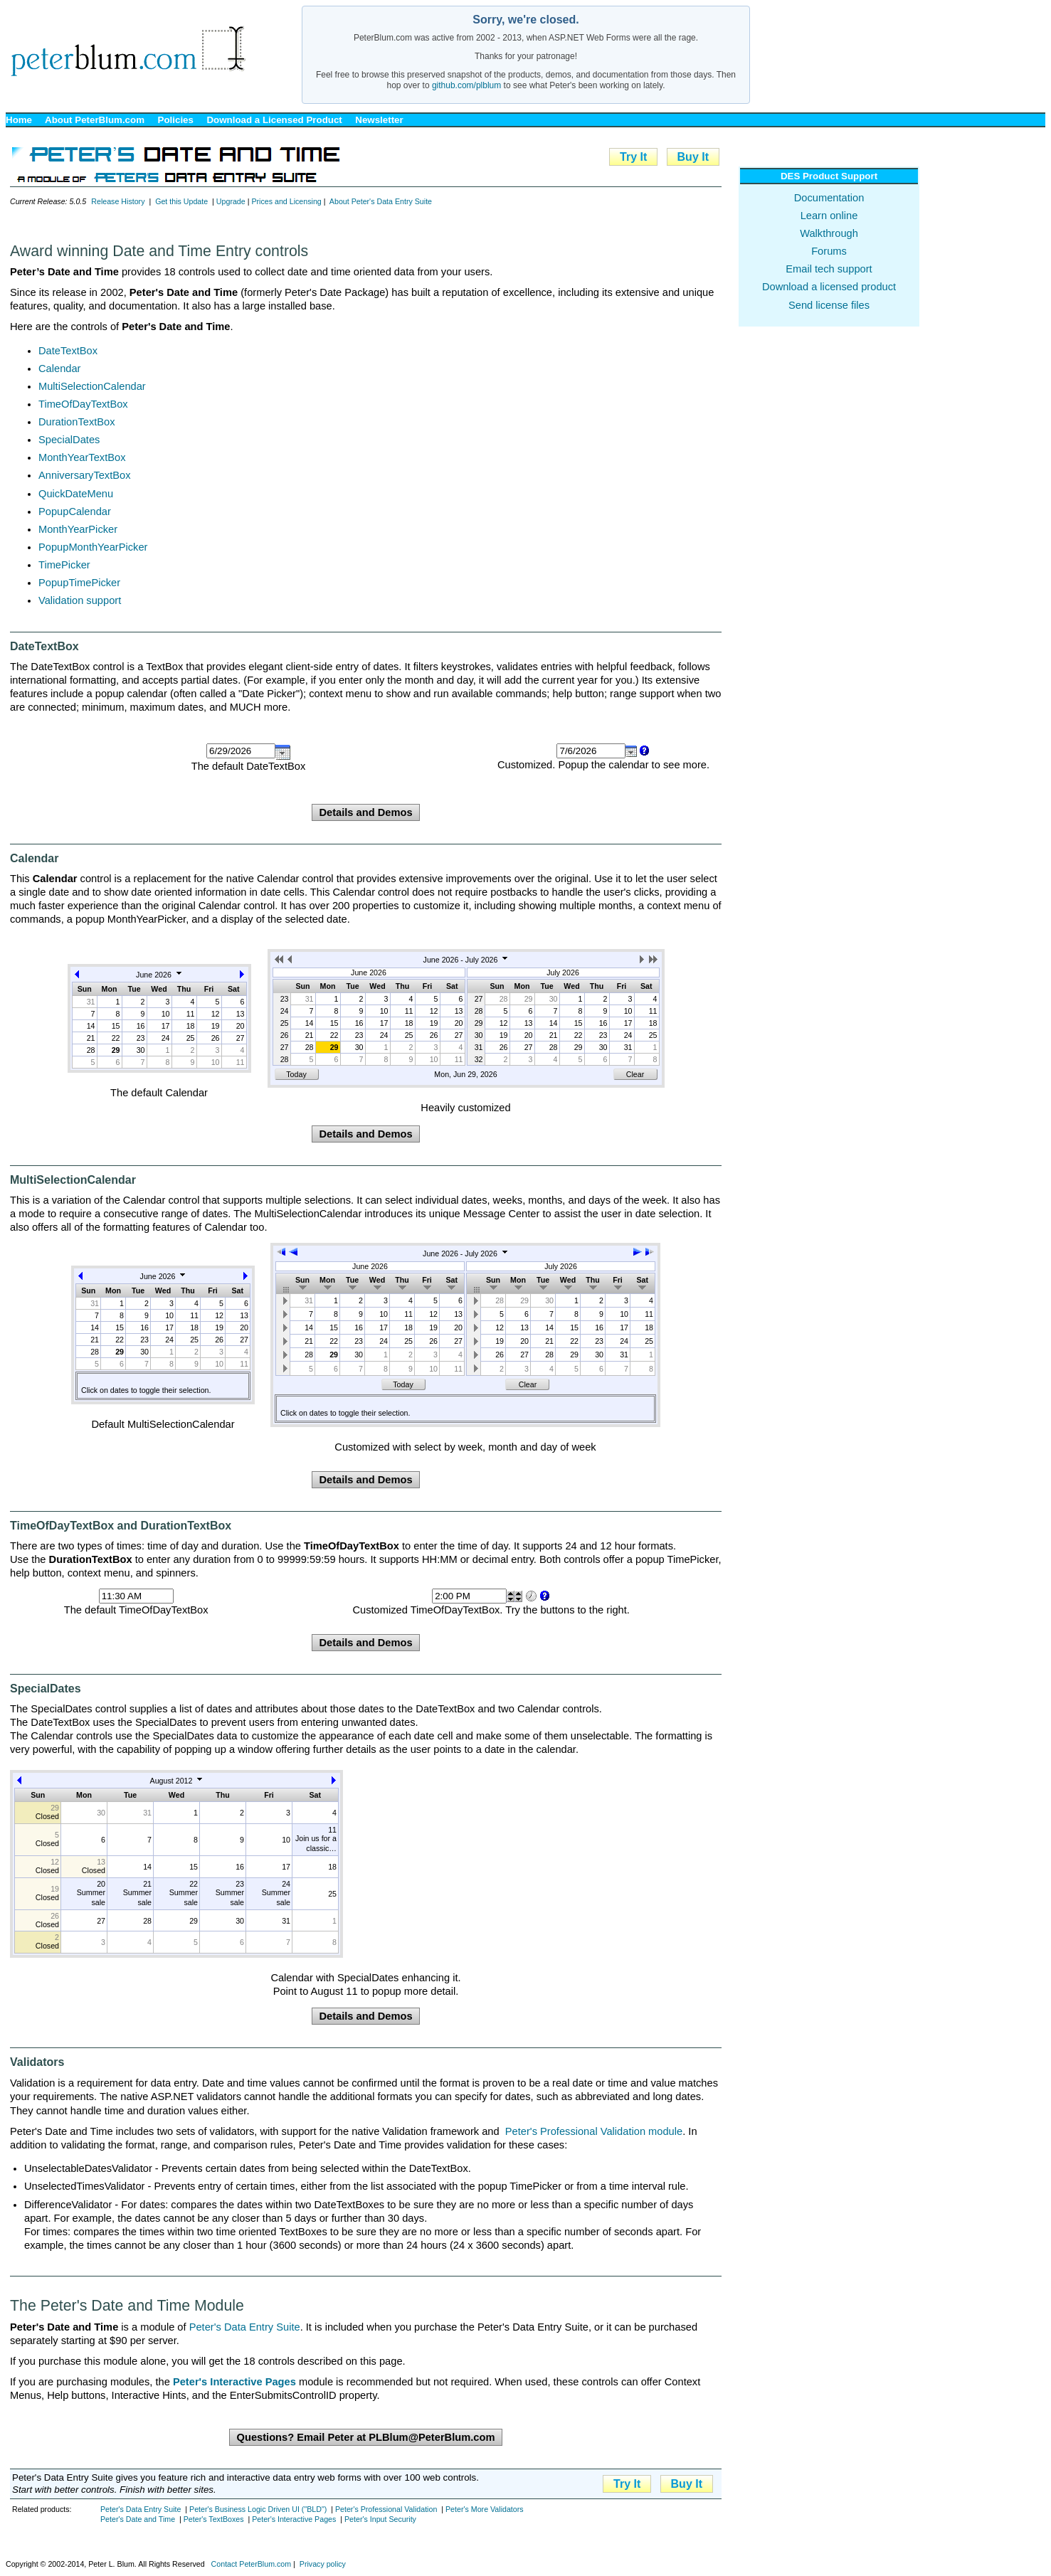  I want to click on github.com/plblum, so click(466, 85).